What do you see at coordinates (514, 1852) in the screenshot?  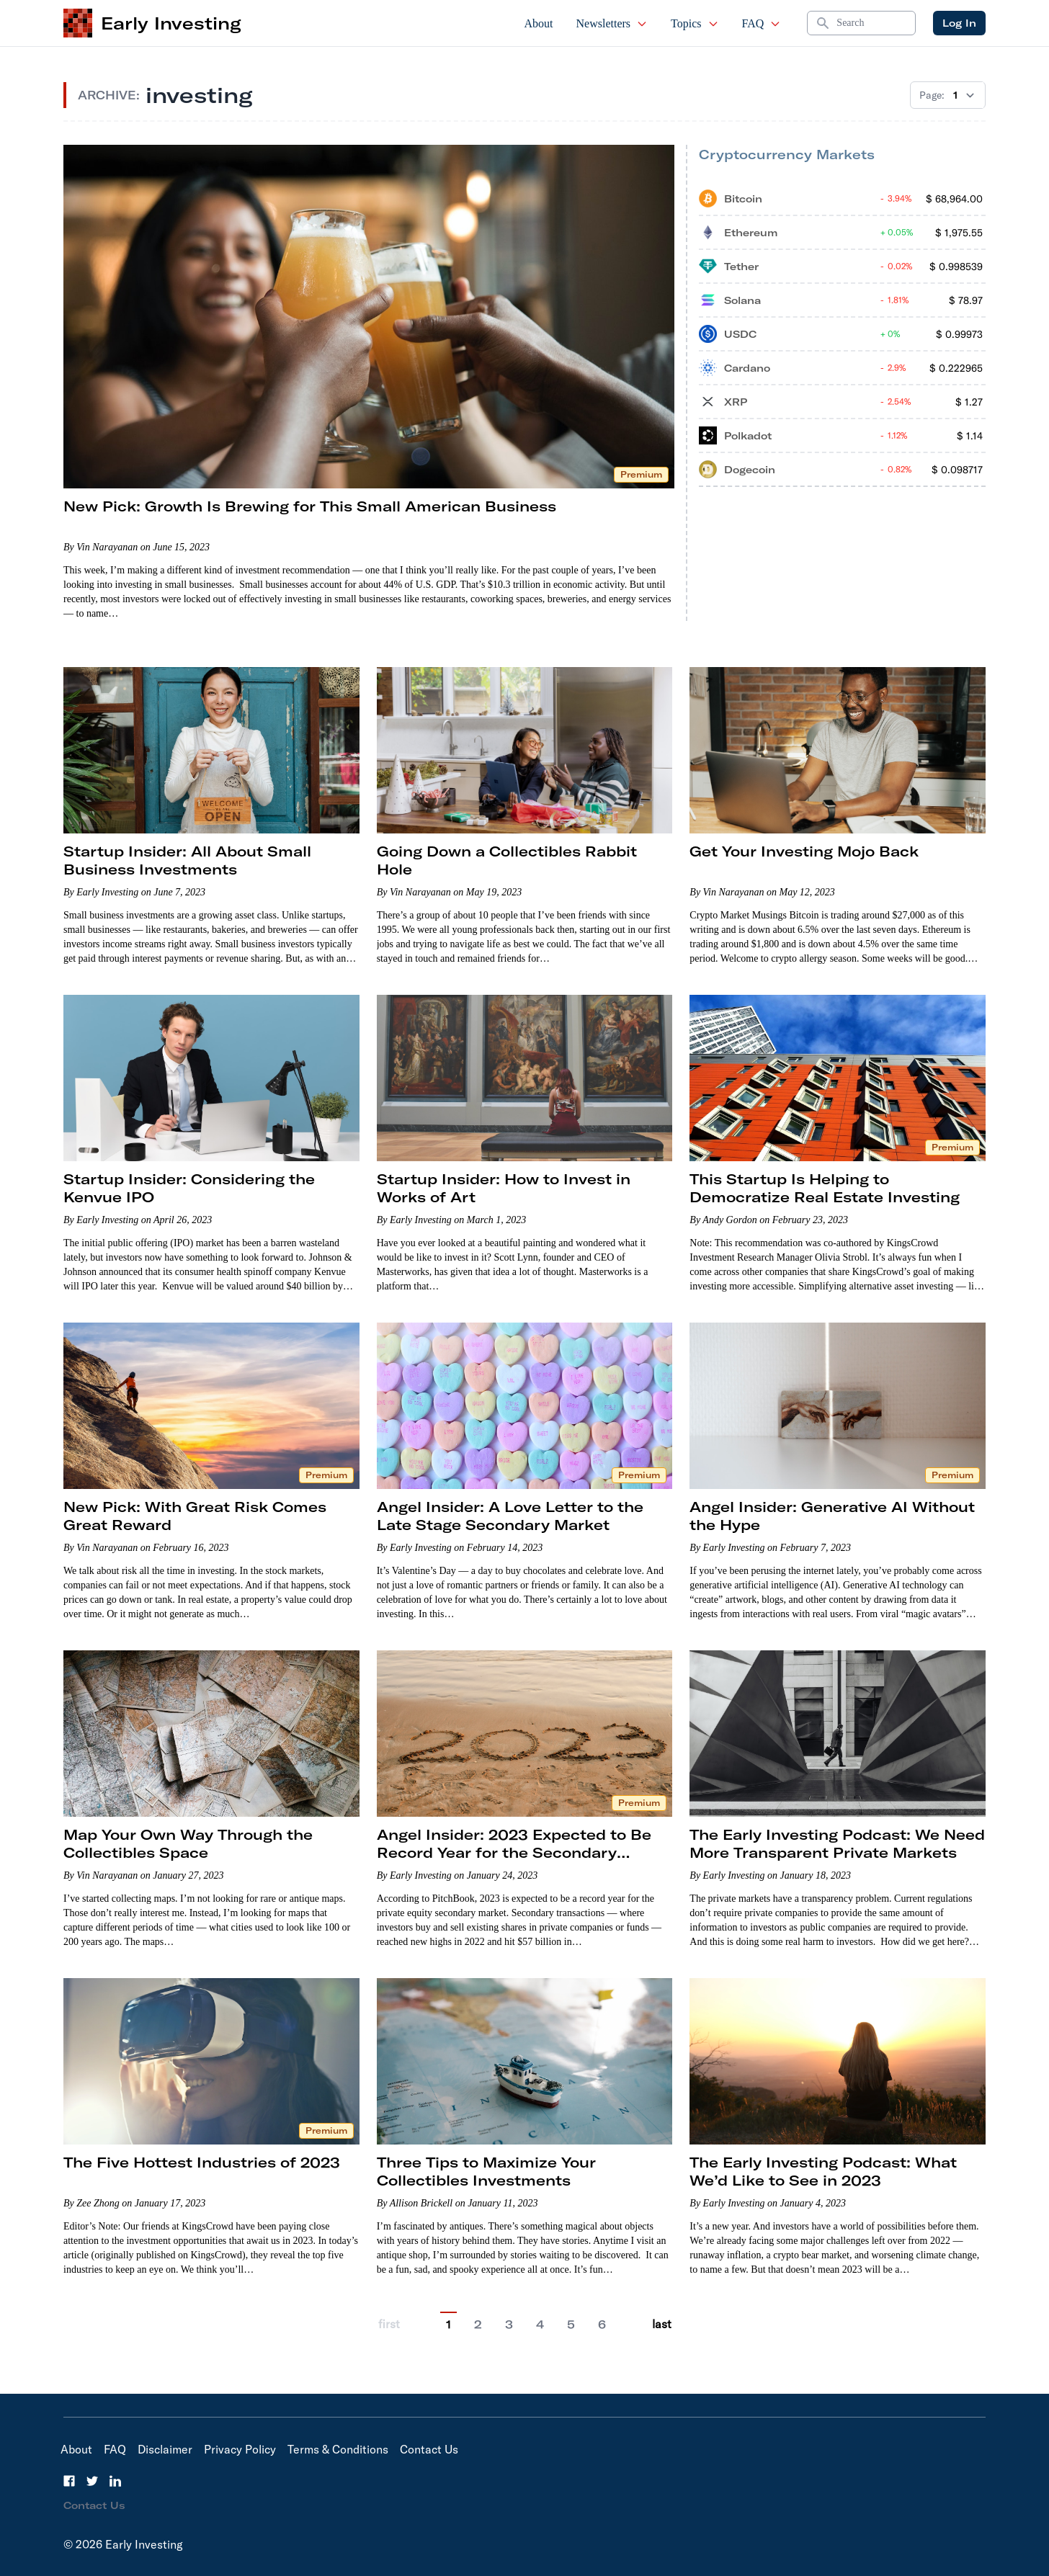 I see `Angel Insider: 2023 Expected to Be Record Year for the Secondary Market` at bounding box center [514, 1852].